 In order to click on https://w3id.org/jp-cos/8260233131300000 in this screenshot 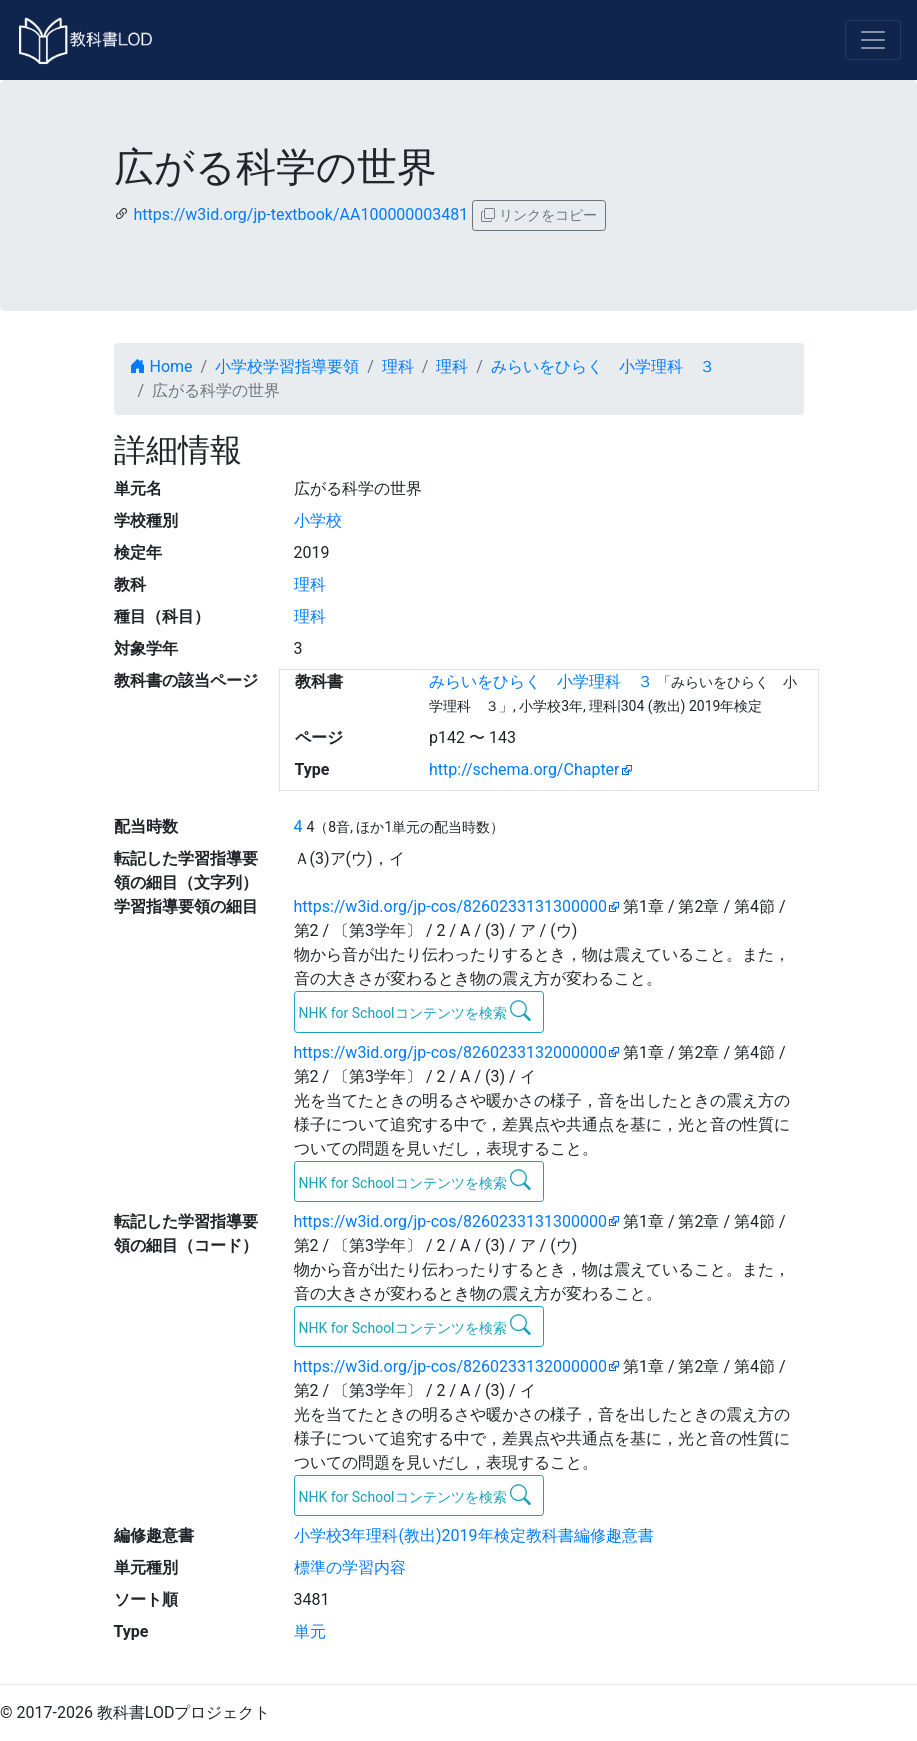, I will do `click(450, 906)`.